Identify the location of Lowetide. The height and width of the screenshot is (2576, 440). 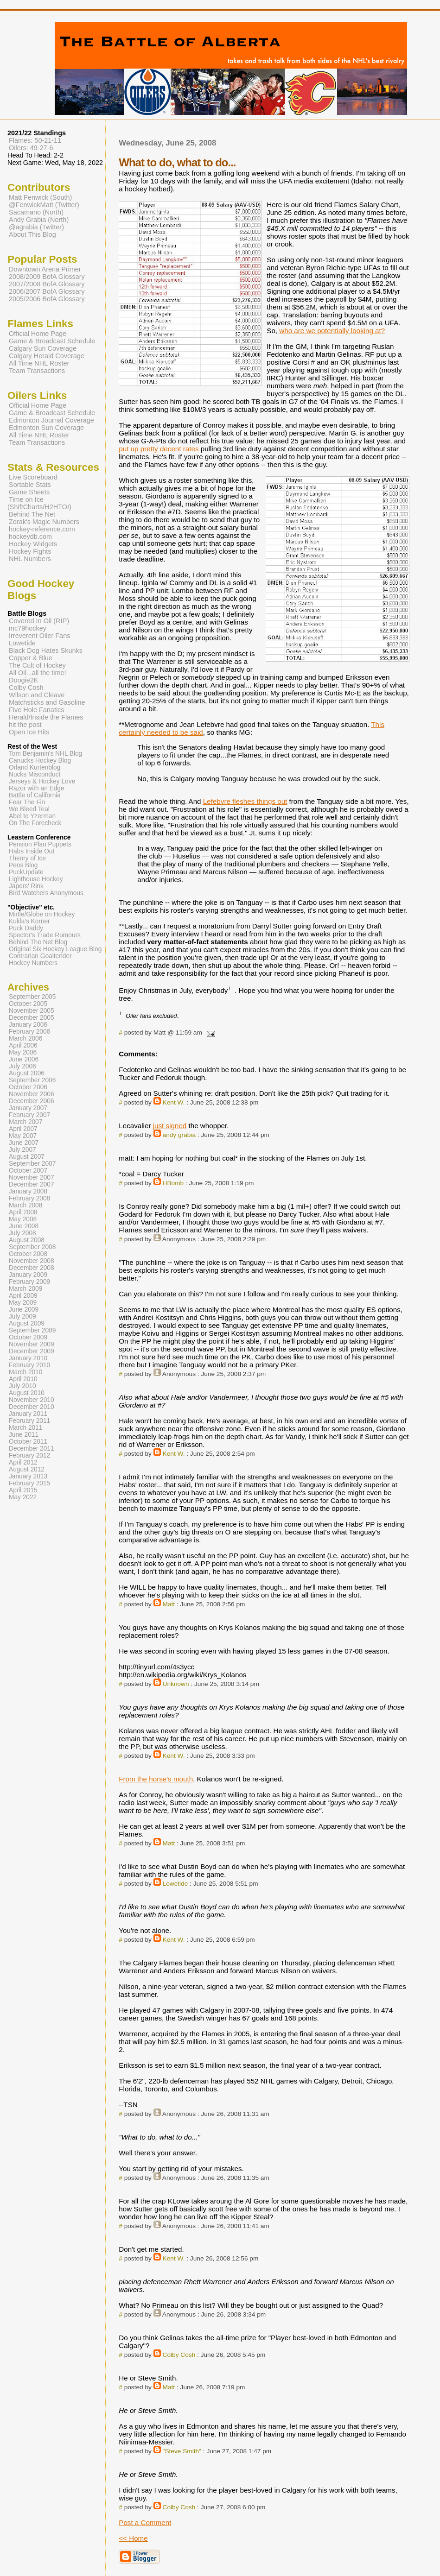
(175, 1883).